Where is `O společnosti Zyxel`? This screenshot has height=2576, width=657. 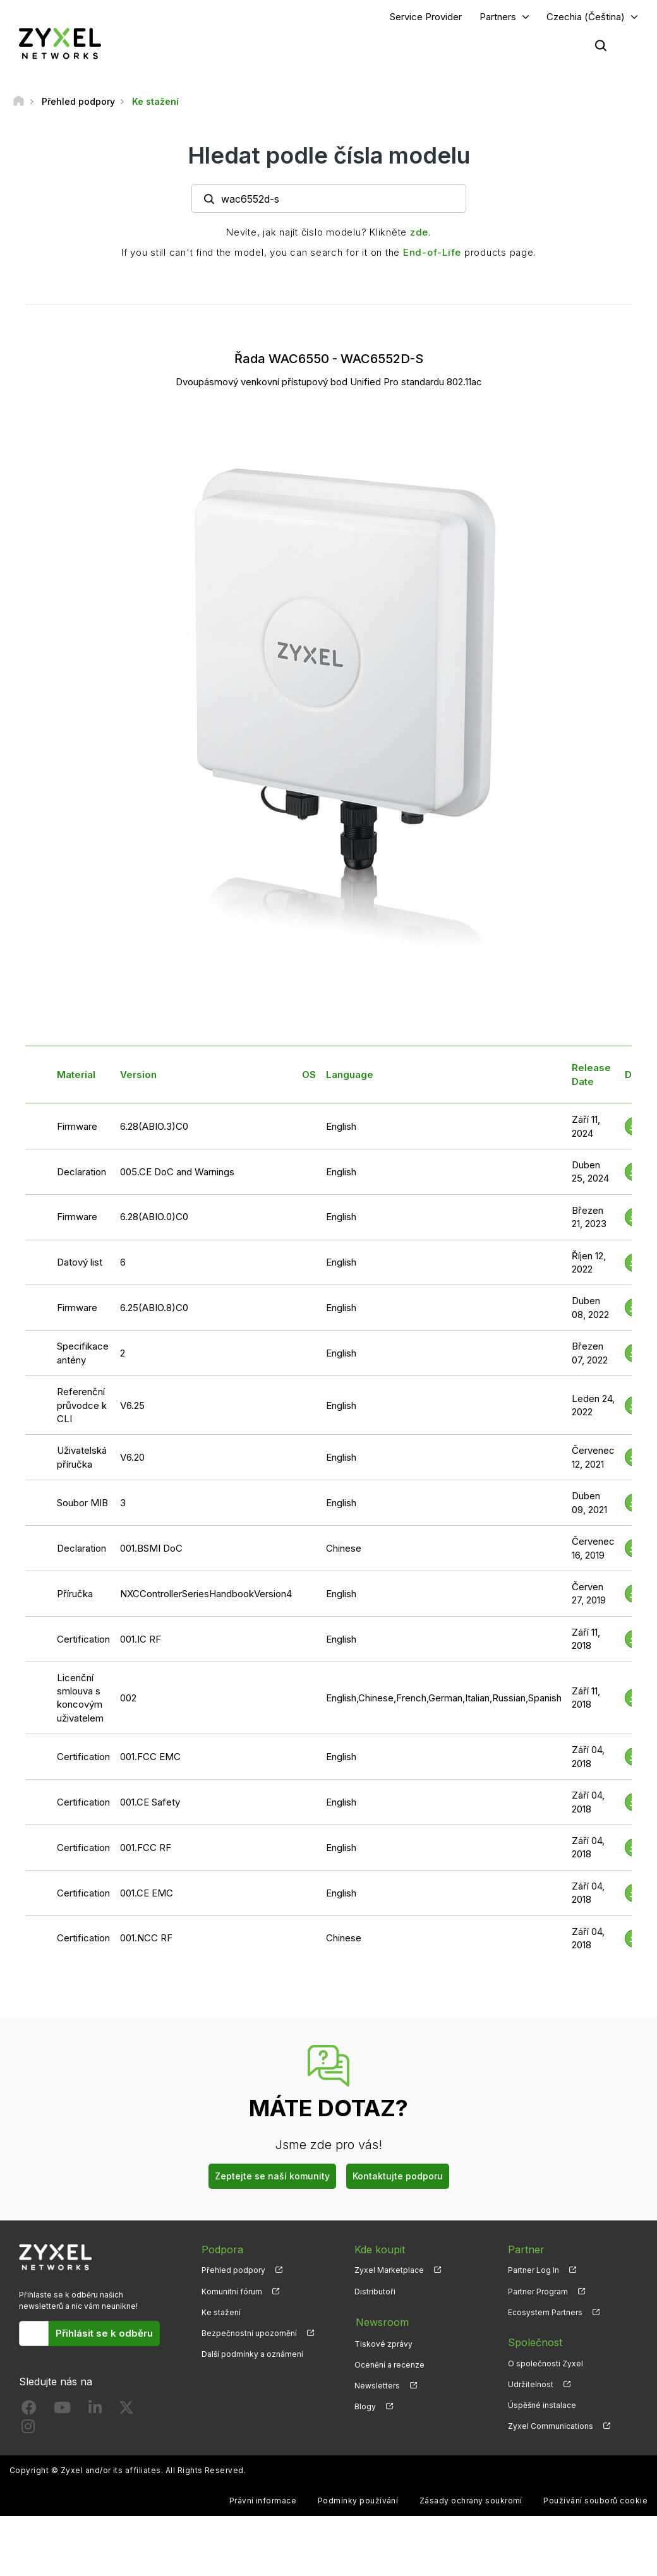 O společnosti Zyxel is located at coordinates (545, 2364).